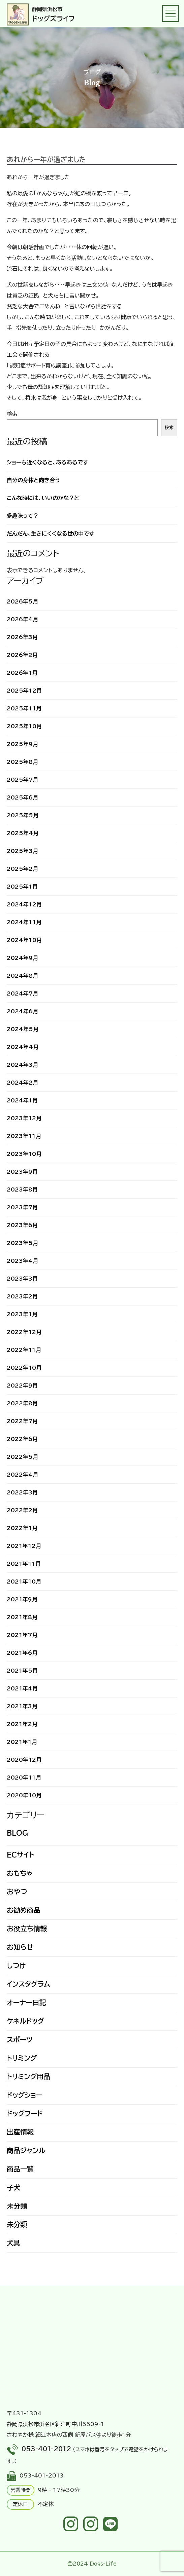  What do you see at coordinates (25, 2113) in the screenshot?
I see `ドッグフード` at bounding box center [25, 2113].